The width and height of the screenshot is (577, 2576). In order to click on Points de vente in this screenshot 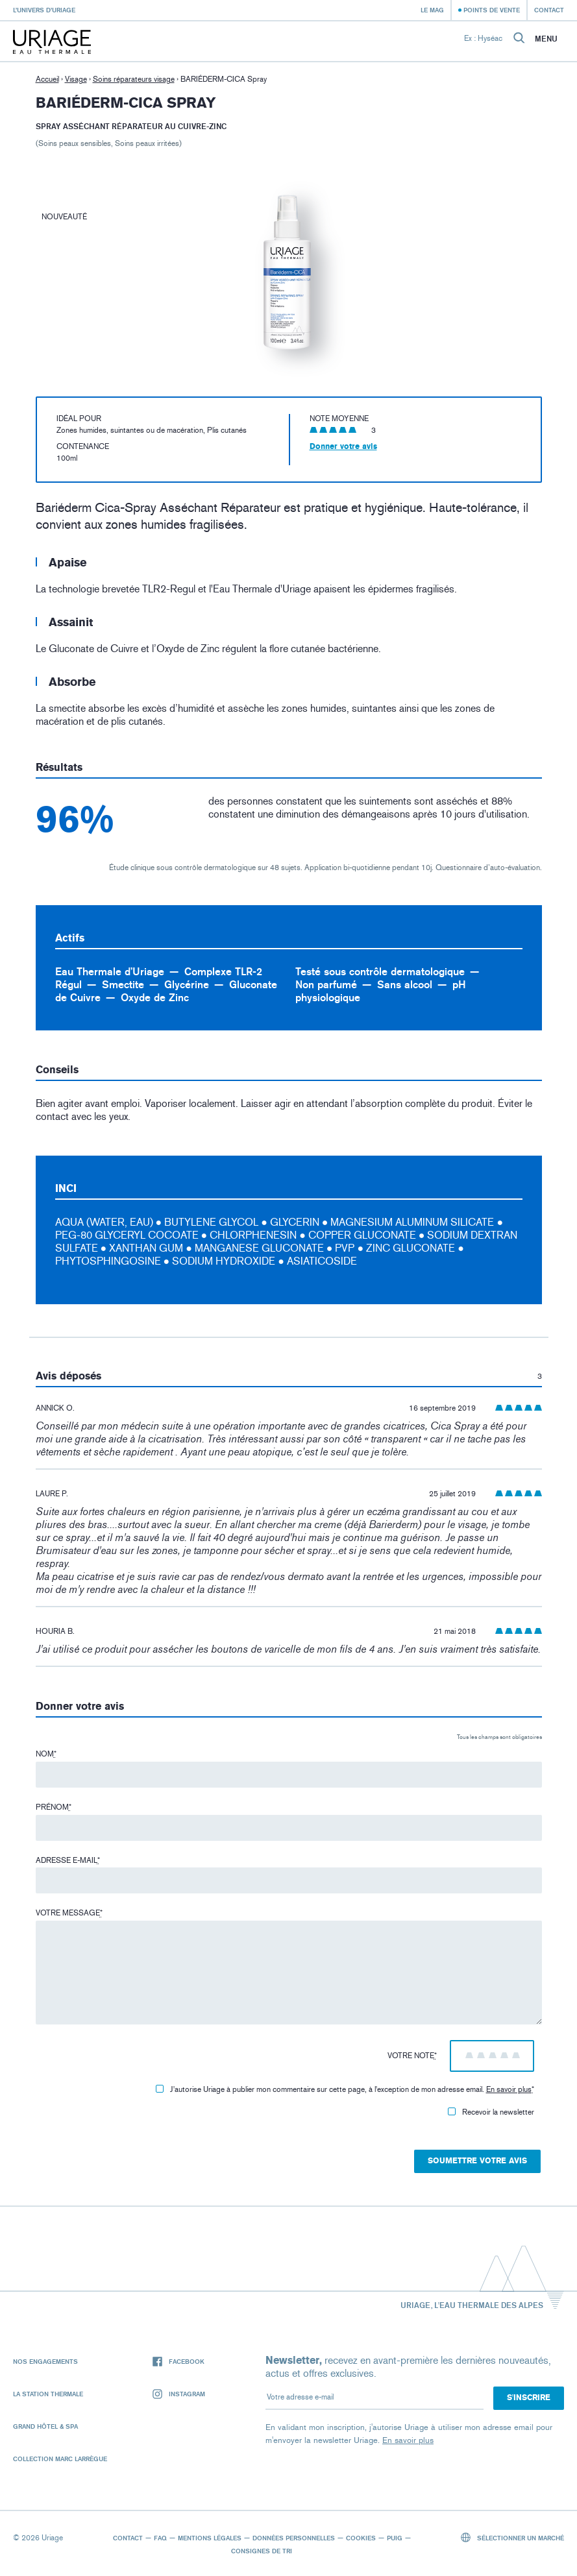, I will do `click(491, 10)`.